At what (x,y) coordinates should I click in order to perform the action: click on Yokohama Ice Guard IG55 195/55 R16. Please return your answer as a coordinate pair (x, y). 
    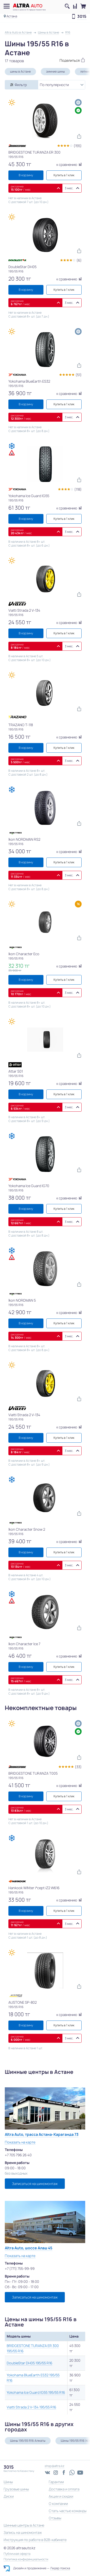
    Looking at the image, I should click on (36, 2392).